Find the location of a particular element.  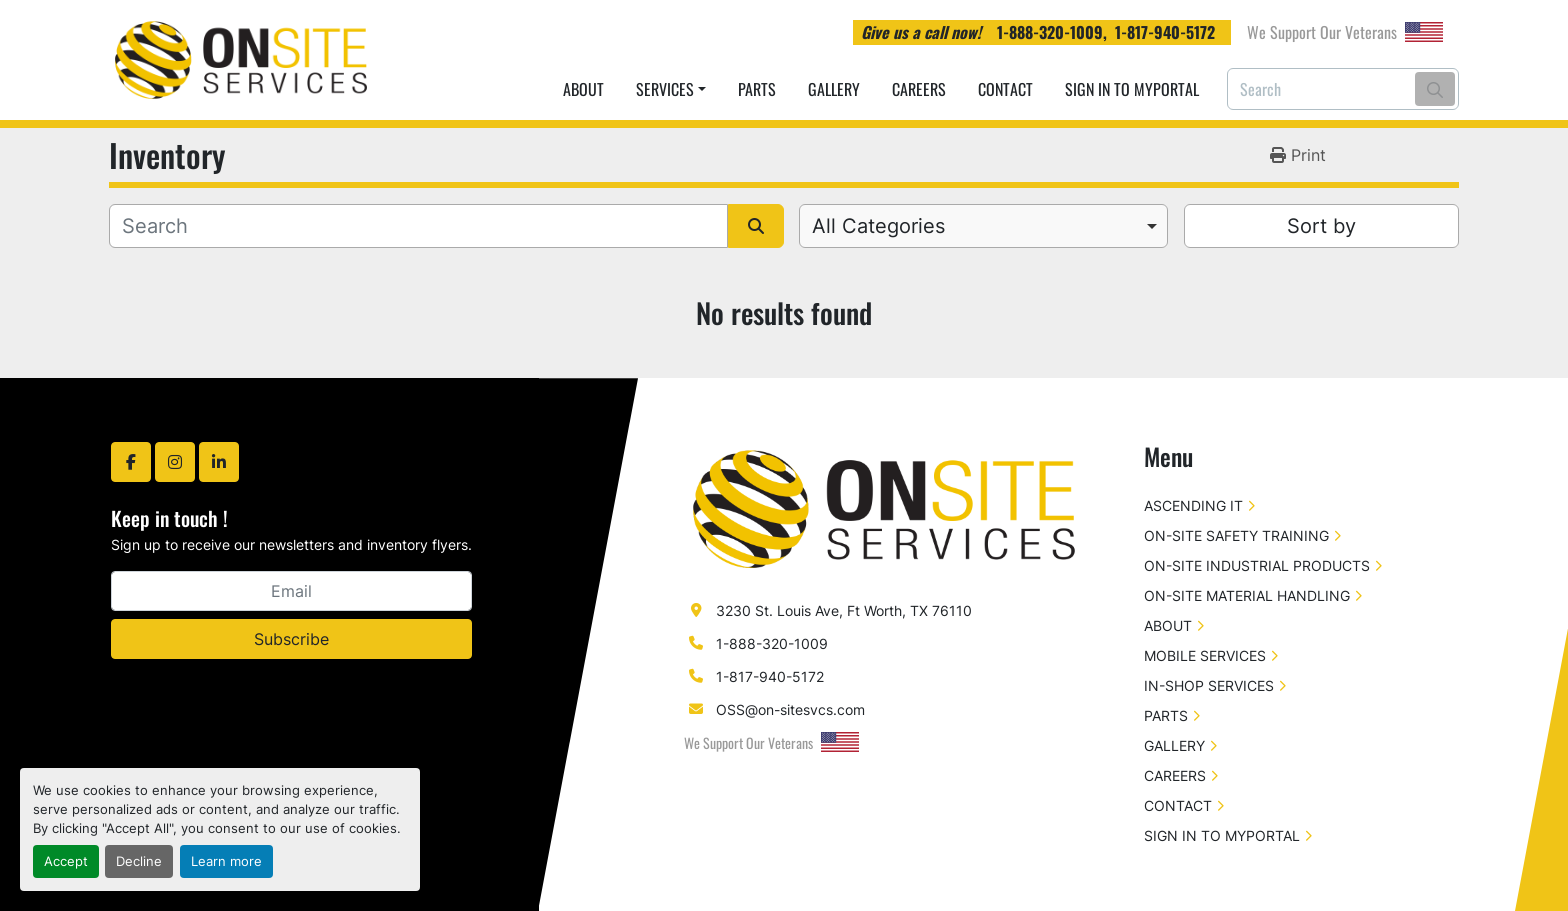

Sort by is located at coordinates (1321, 226).